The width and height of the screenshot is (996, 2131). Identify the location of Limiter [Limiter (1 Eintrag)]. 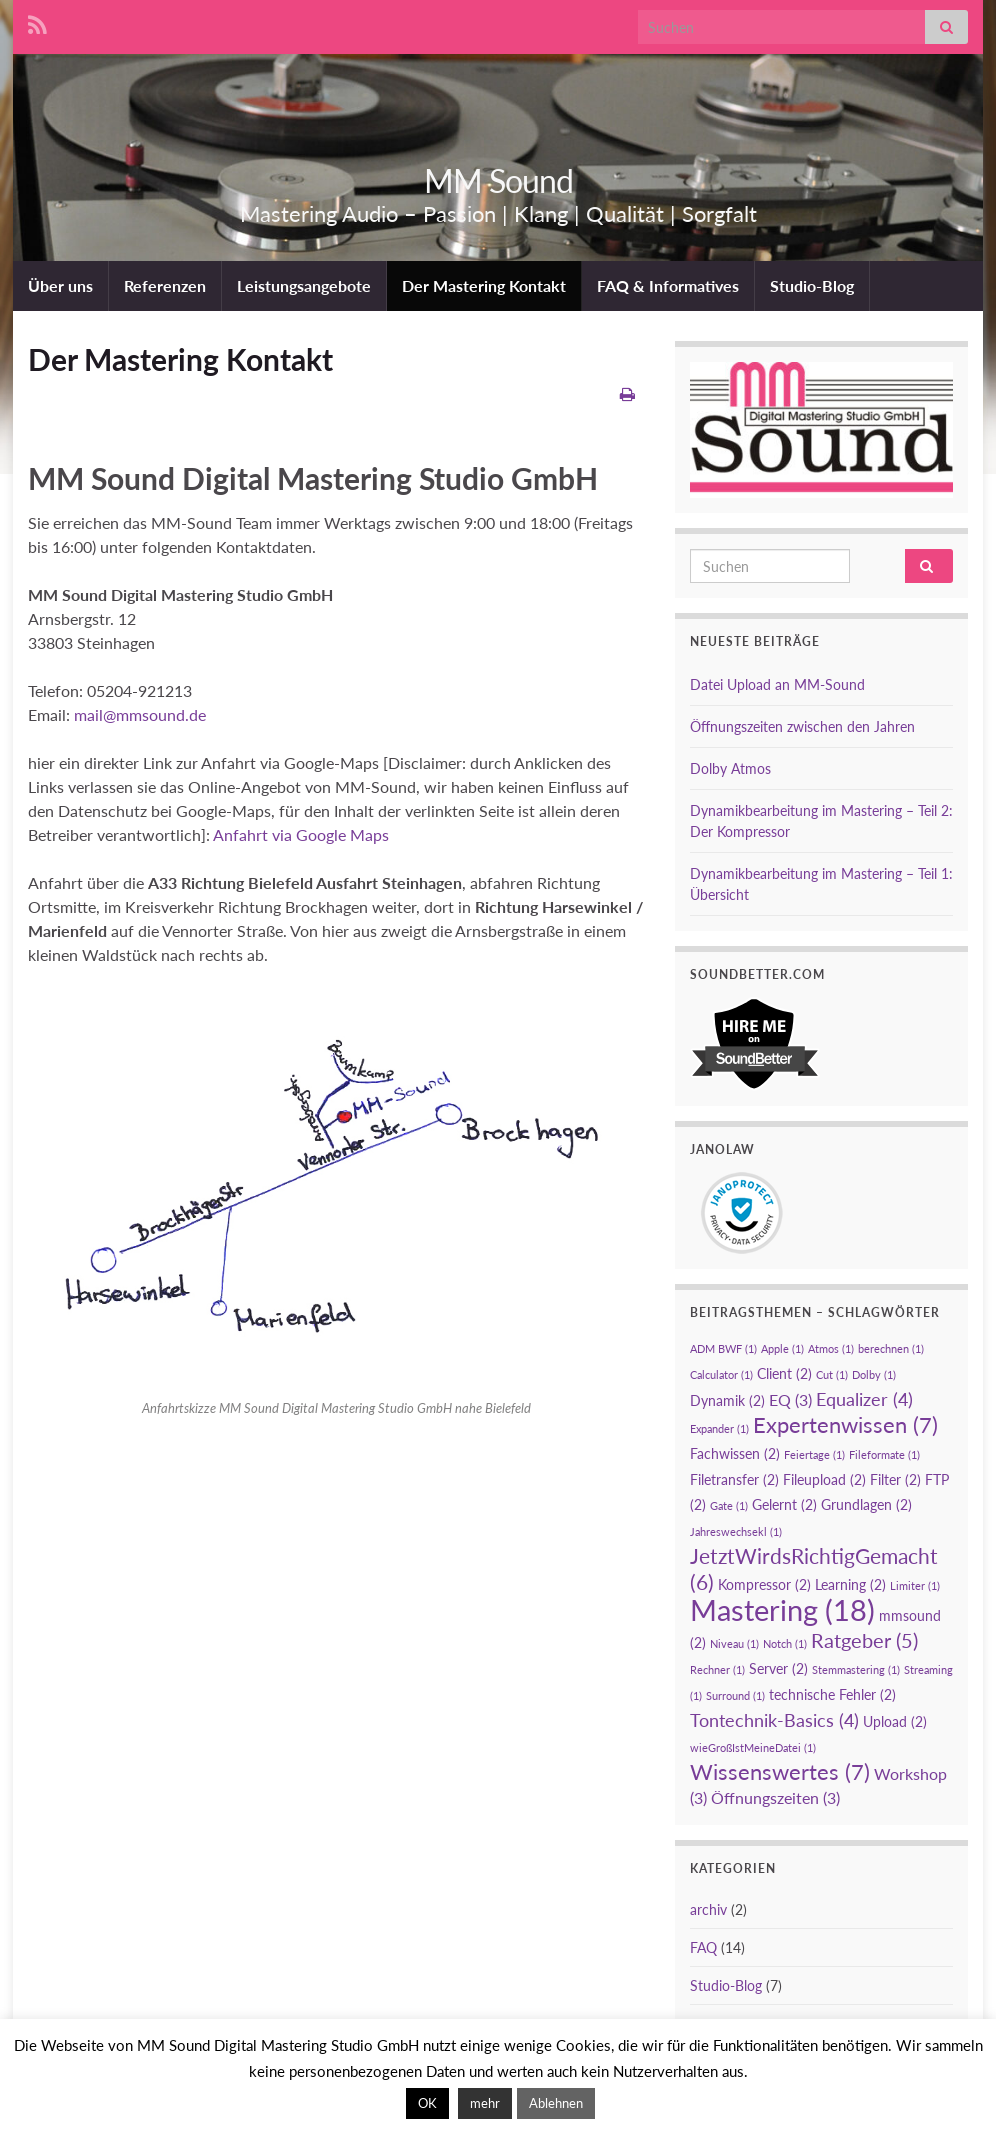
(915, 1585).